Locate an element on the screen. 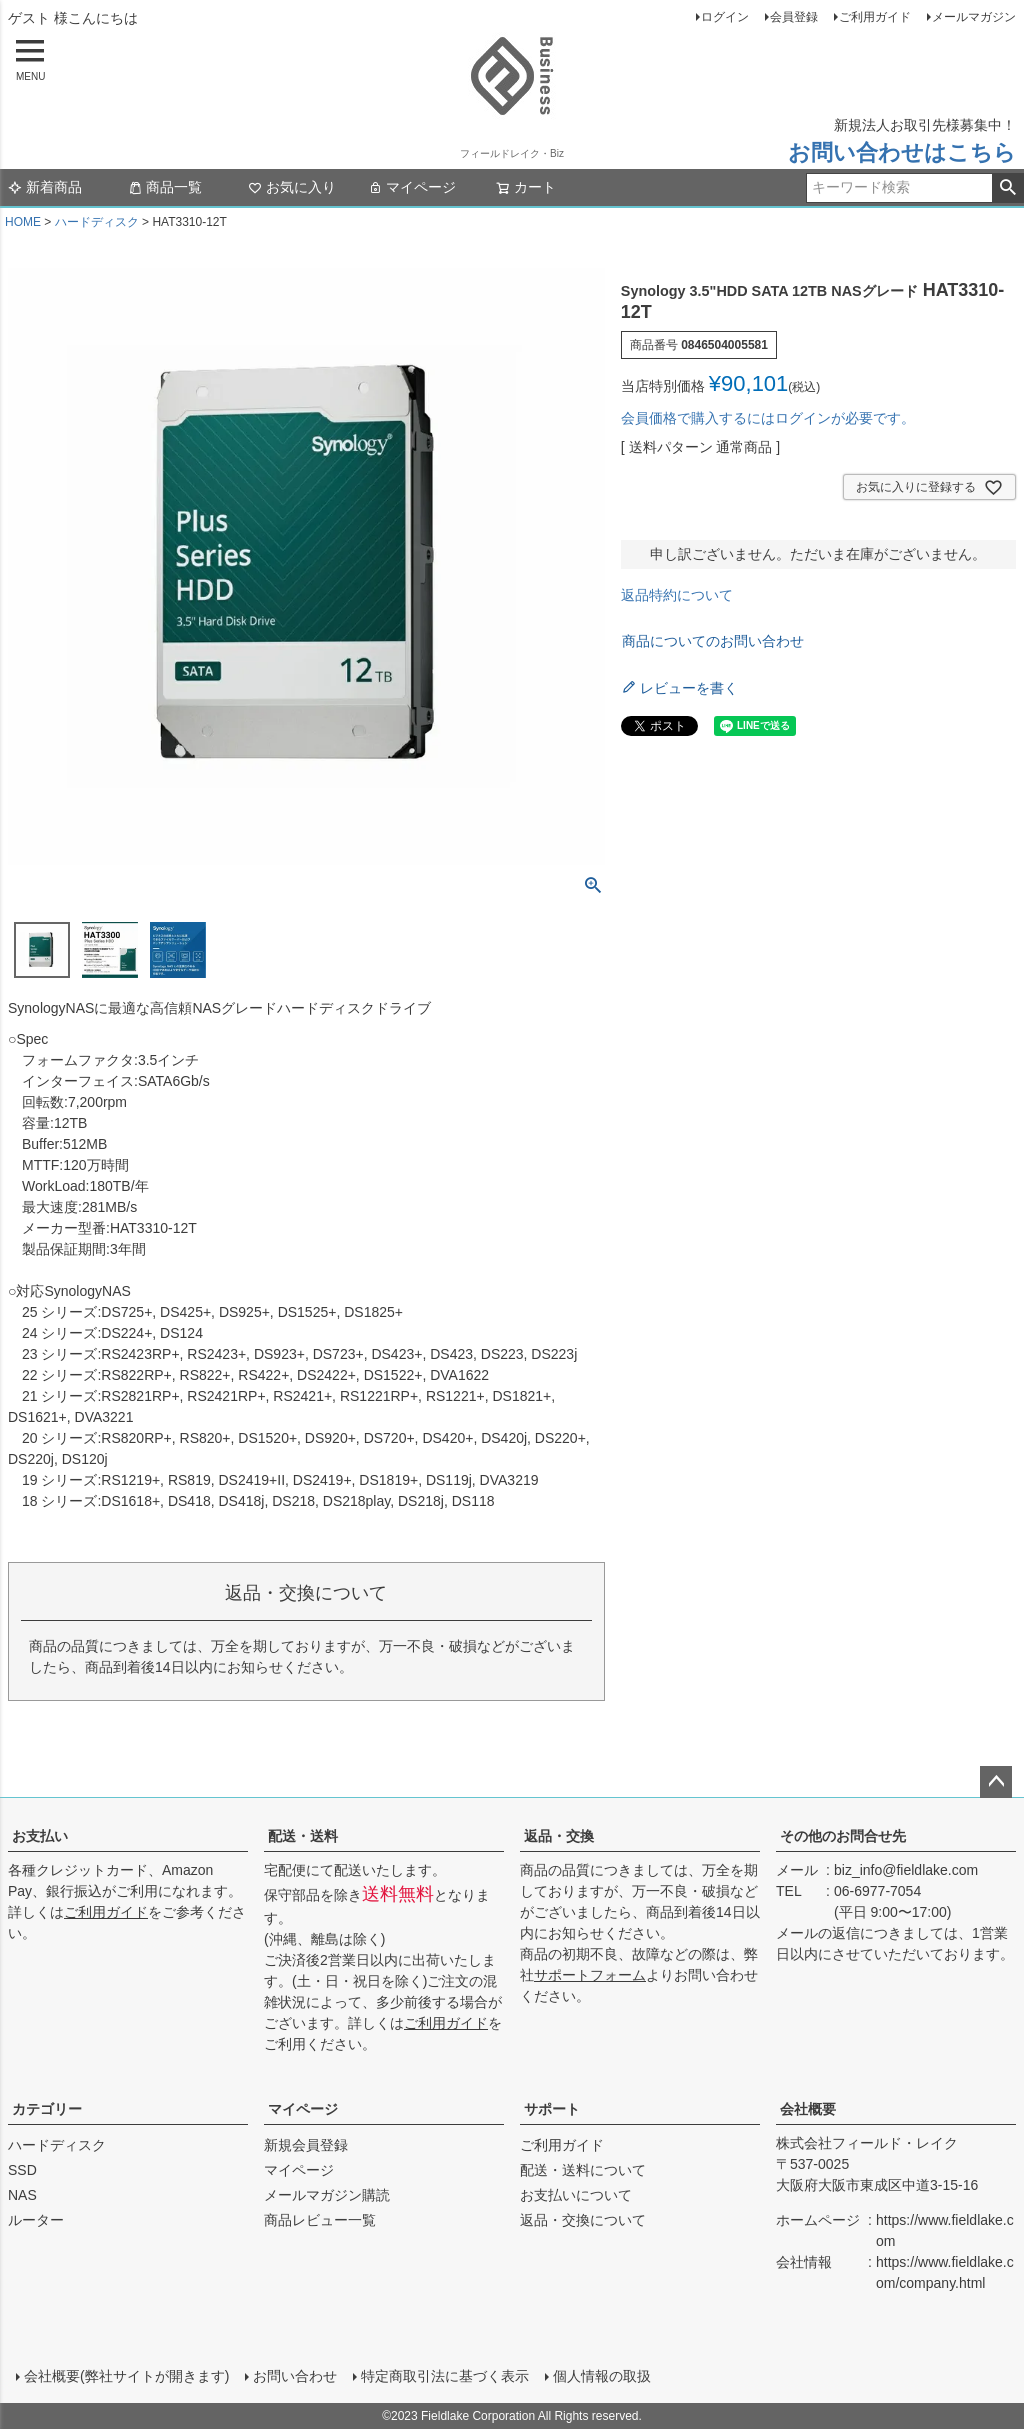  ご利用ガイド is located at coordinates (875, 17).